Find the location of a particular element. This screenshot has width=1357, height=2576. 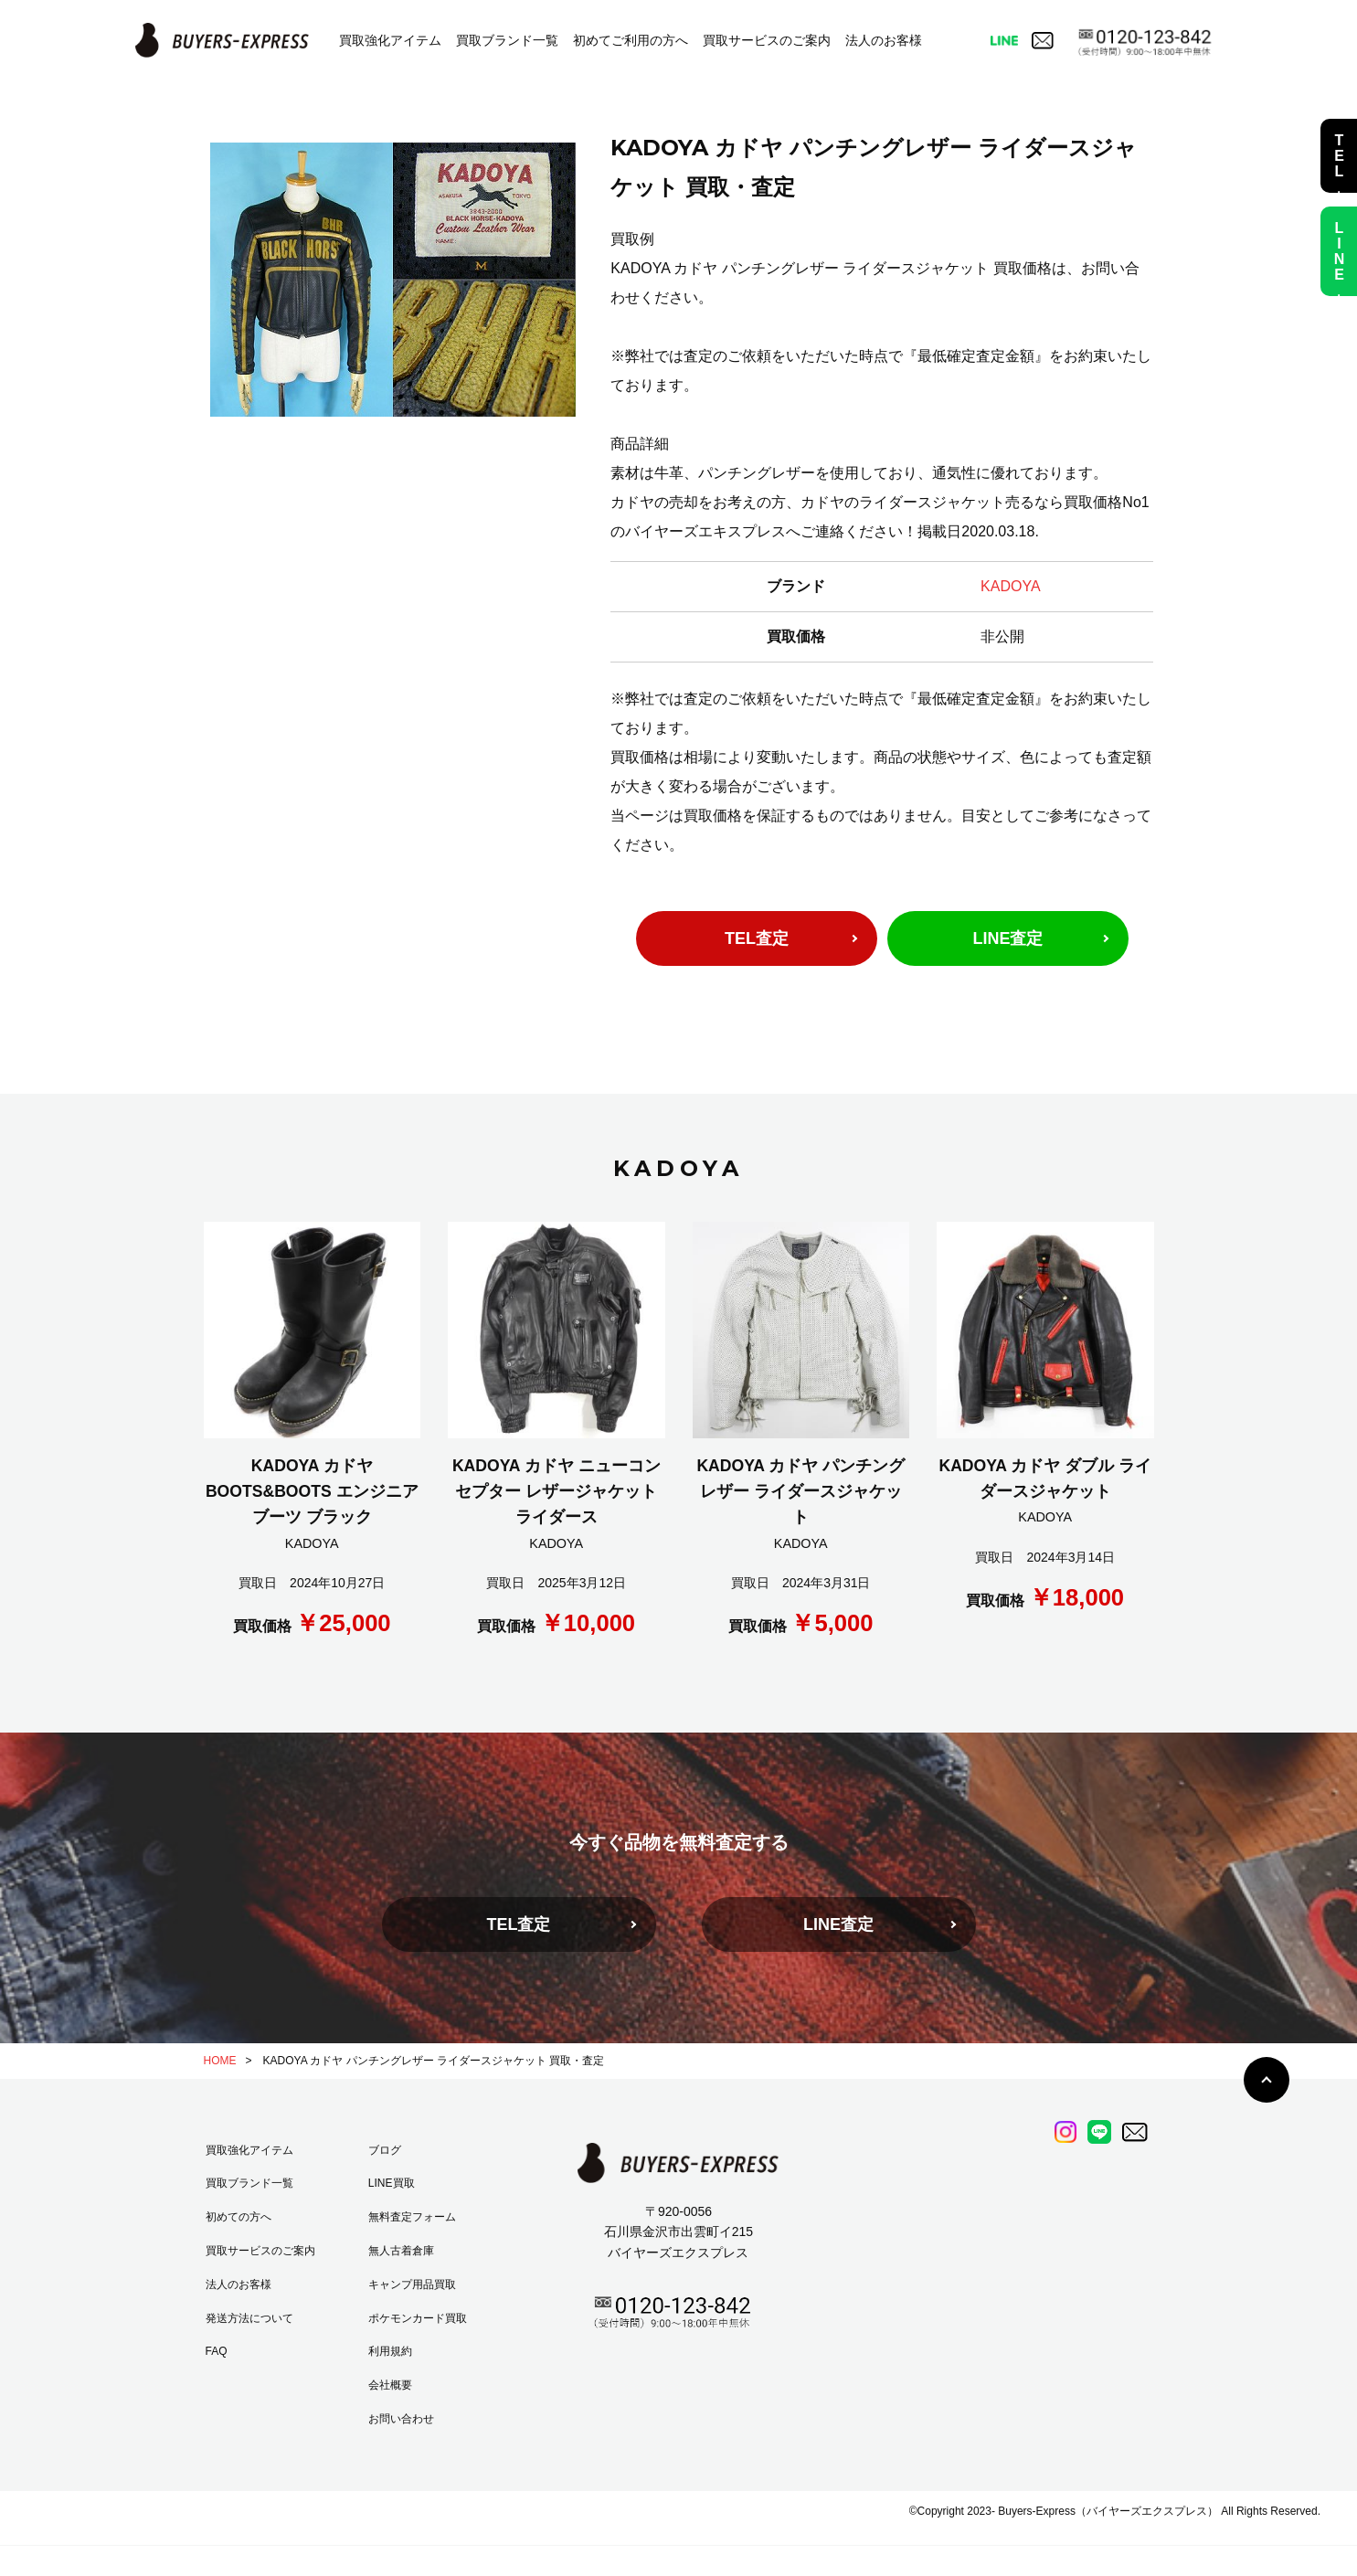

初めてご利用の方へ is located at coordinates (630, 40).